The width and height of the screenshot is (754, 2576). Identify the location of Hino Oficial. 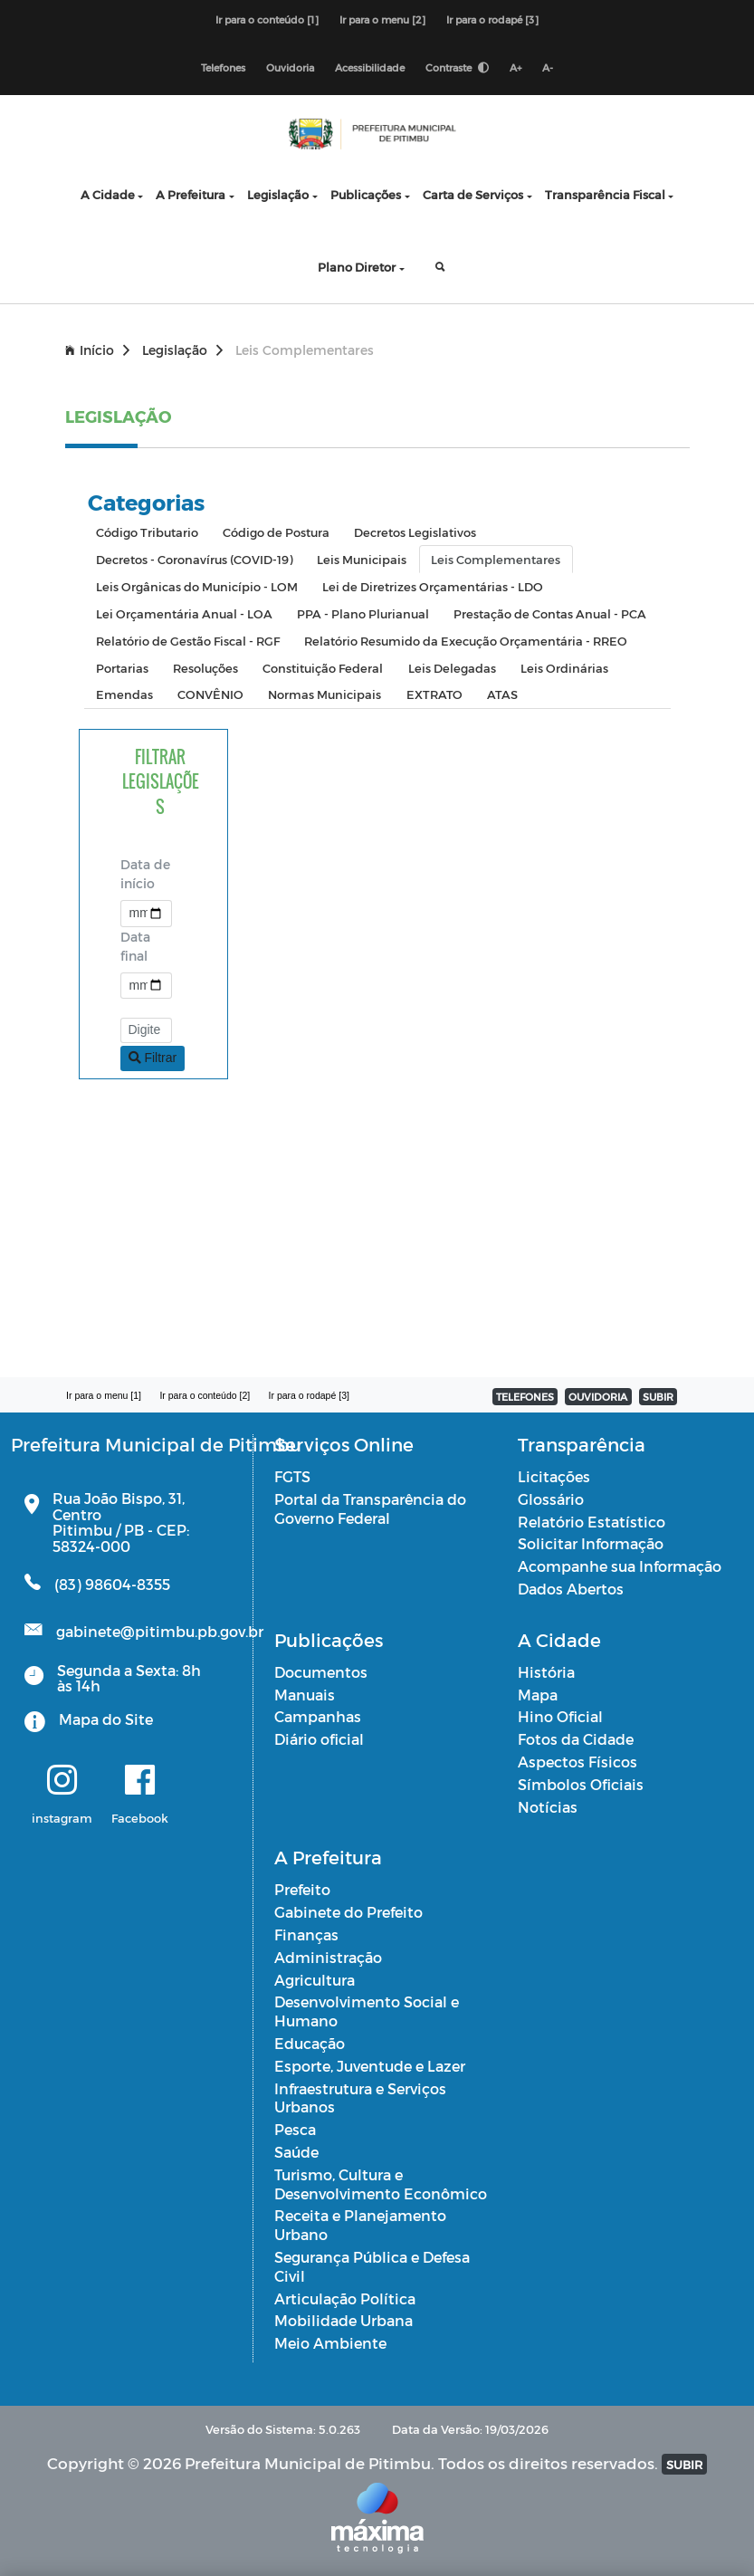
(560, 1716).